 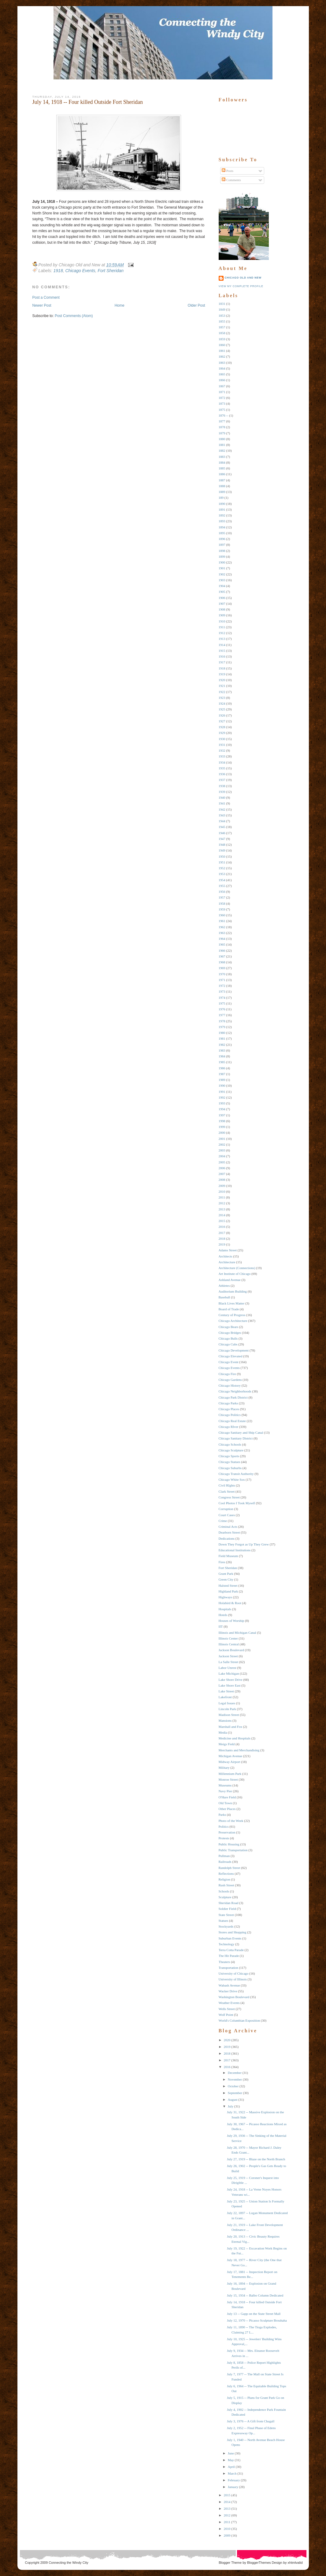 I want to click on 1936, so click(x=222, y=774).